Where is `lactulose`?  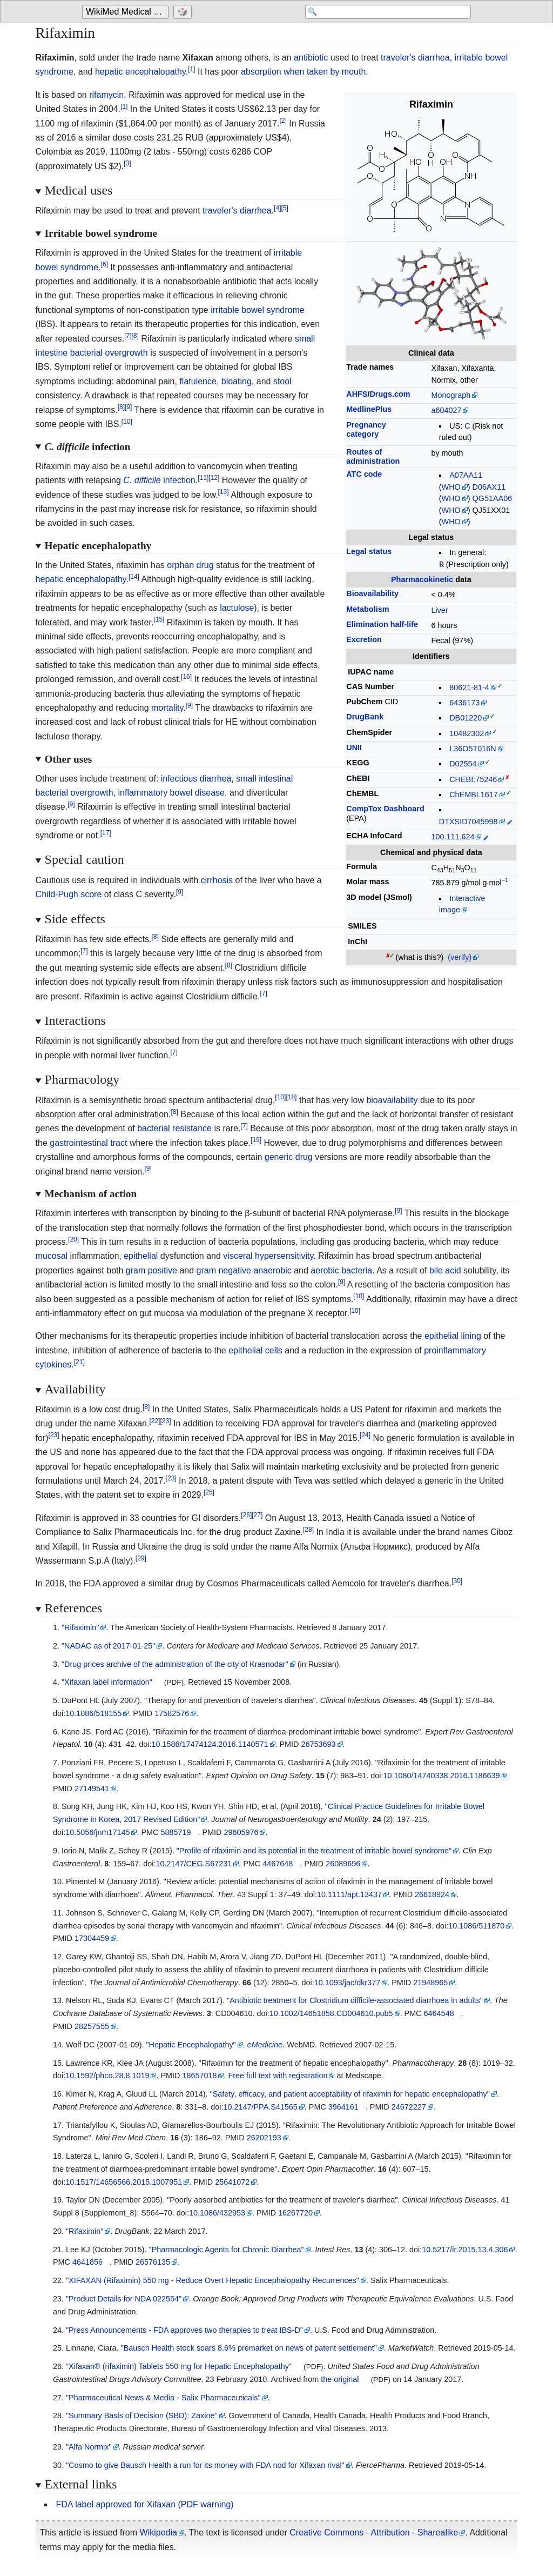
lactulose is located at coordinates (237, 607).